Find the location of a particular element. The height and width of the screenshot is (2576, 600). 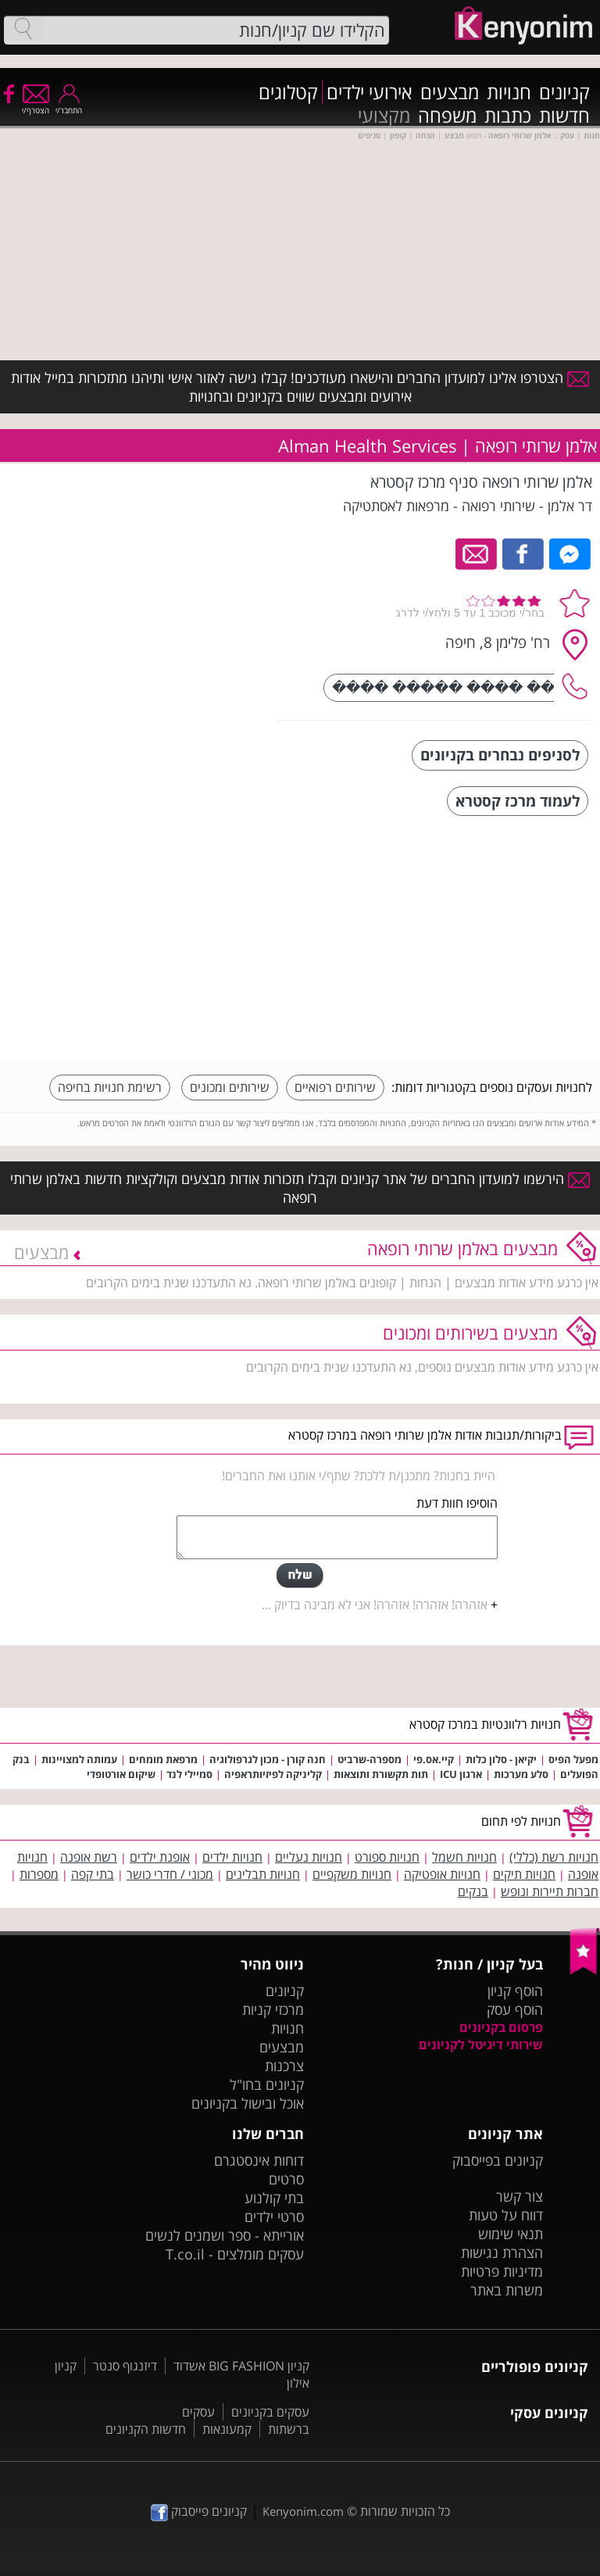

קטלוגים is located at coordinates (288, 92).